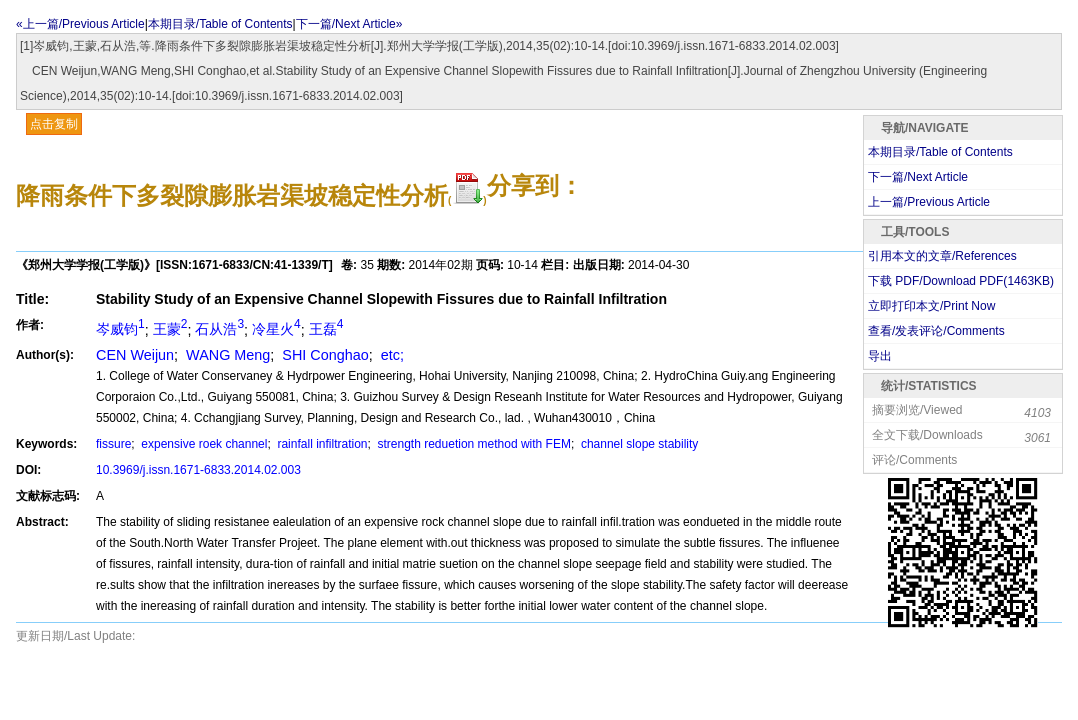 This screenshot has height=720, width=1078. Describe the element at coordinates (638, 444) in the screenshot. I see `channel slope stability` at that location.